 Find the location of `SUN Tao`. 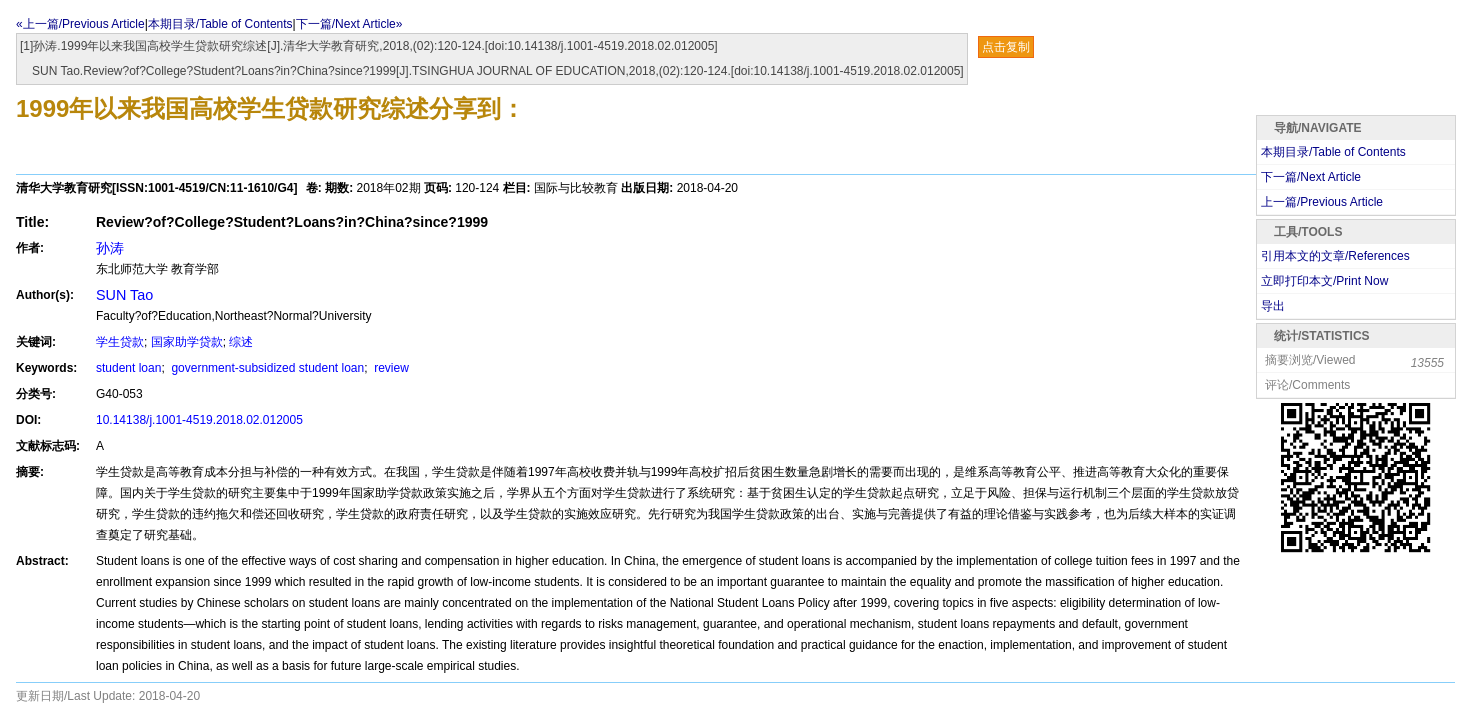

SUN Tao is located at coordinates (124, 295).